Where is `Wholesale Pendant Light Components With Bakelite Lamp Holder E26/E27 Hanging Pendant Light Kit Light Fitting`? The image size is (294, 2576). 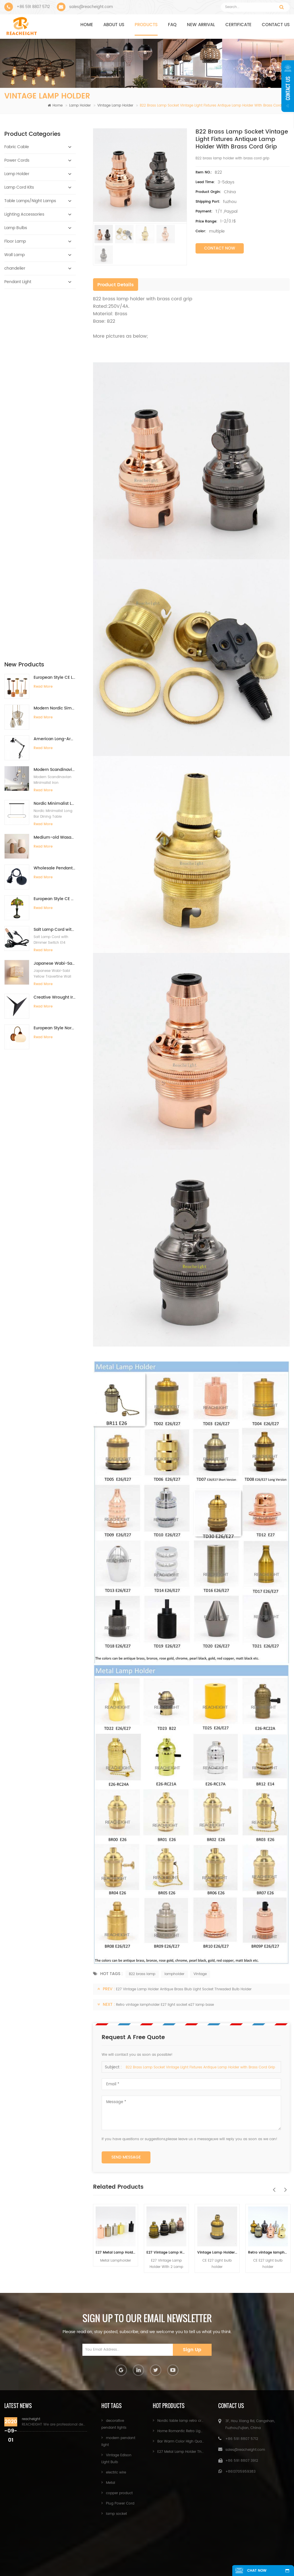
Wholesale Pendant Light Components With Bakelite Lamp Holder E26/E27 Hanging Pendant Light Kit Light Fitting is located at coordinates (55, 506).